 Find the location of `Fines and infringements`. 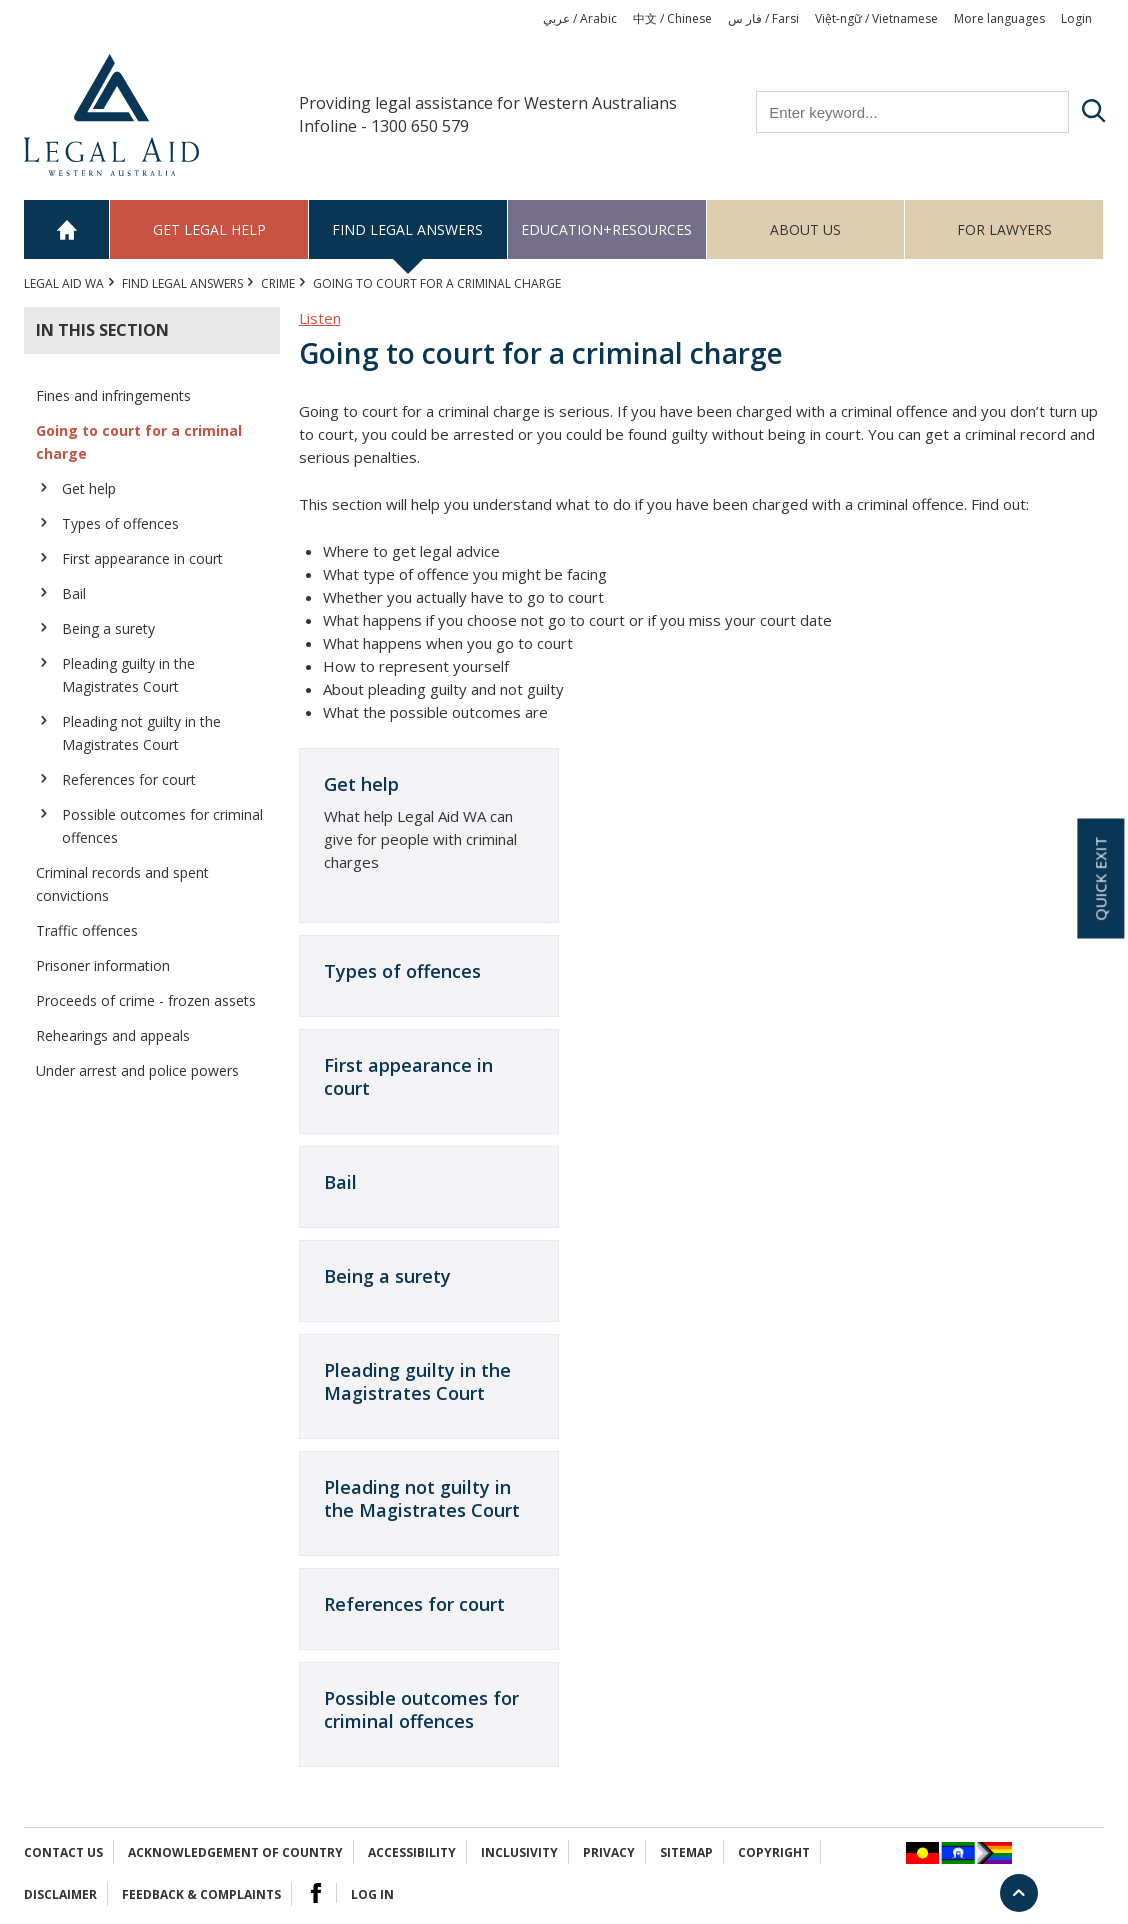

Fines and infringements is located at coordinates (113, 395).